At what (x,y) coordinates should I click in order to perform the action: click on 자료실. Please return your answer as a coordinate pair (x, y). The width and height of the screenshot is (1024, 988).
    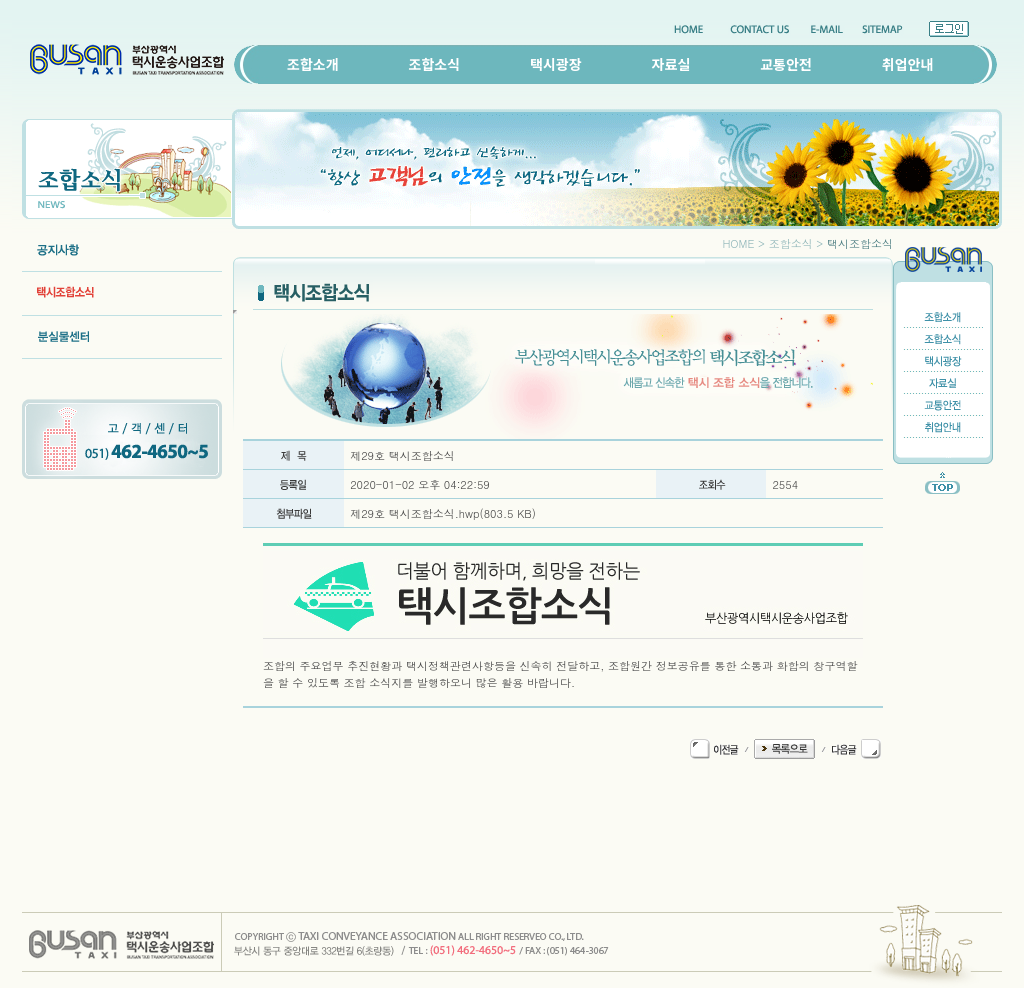
    Looking at the image, I should click on (671, 64).